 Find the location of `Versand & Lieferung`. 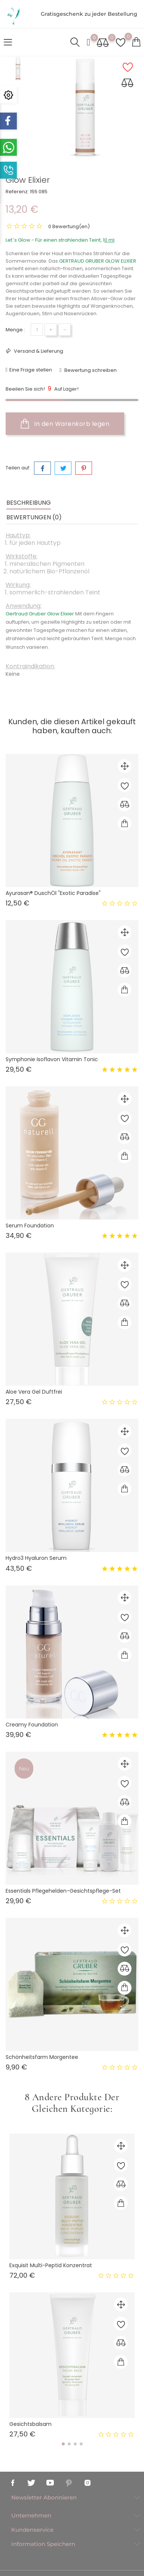

Versand & Lieferung is located at coordinates (38, 351).